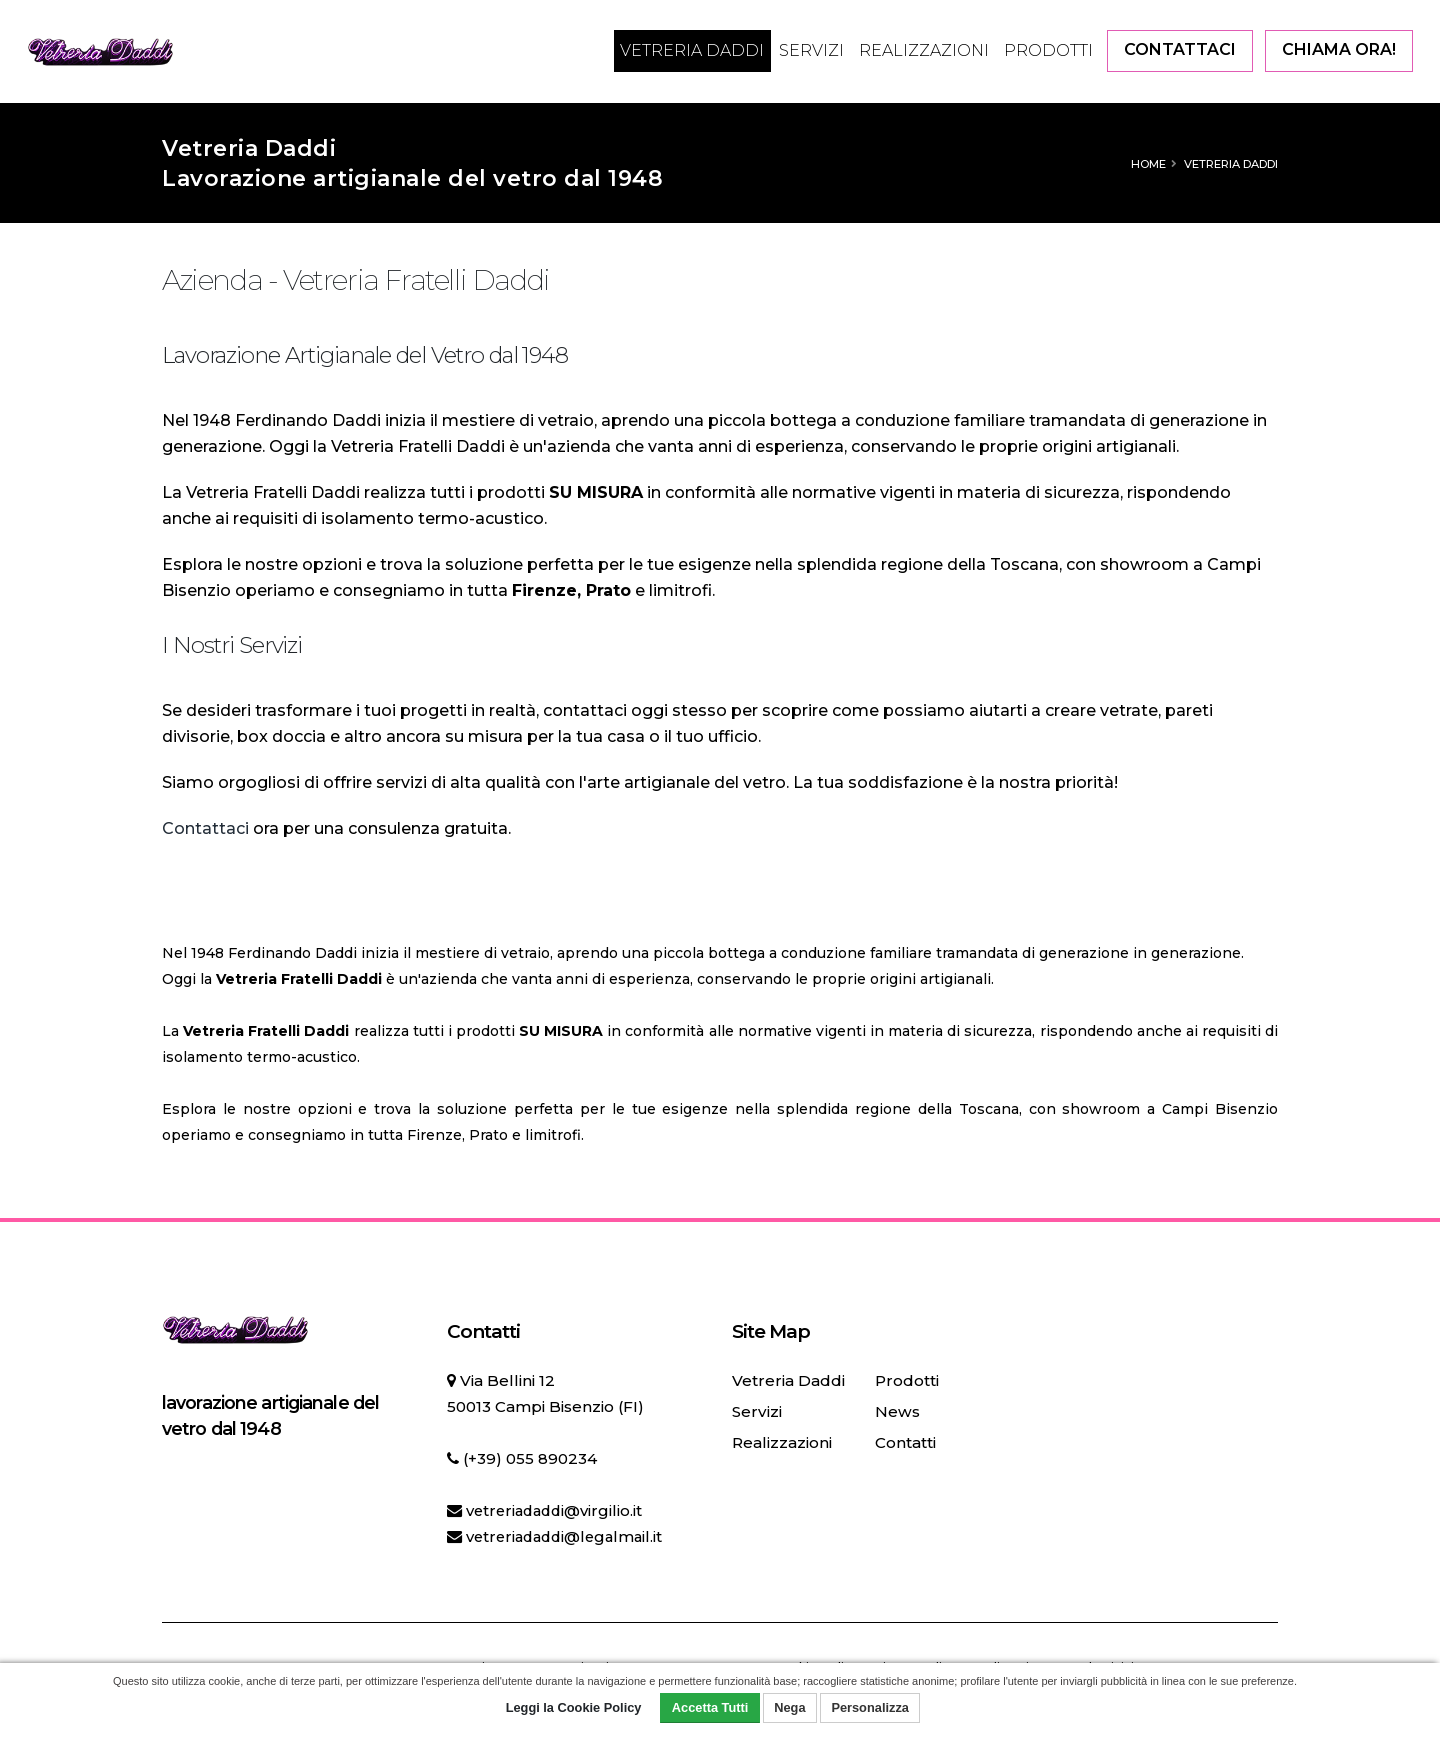  Describe the element at coordinates (530, 1458) in the screenshot. I see `(+39) 055 890234` at that location.